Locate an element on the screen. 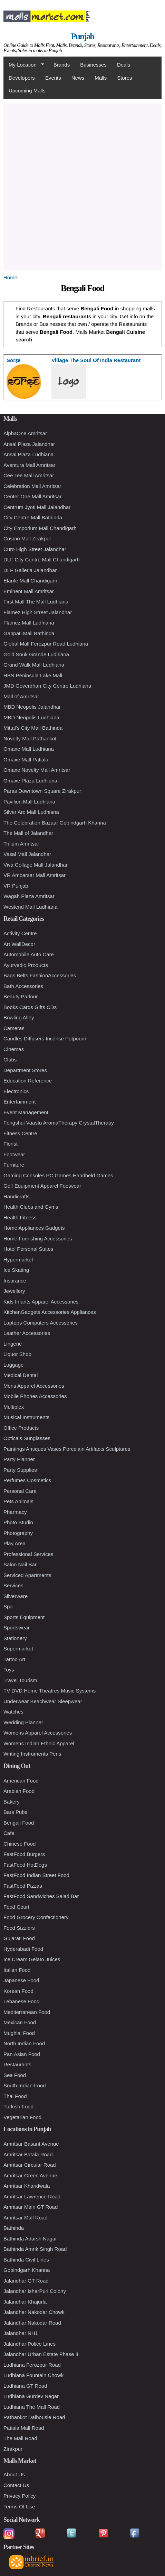  JMD Goverdhan City Centre Ludhiana is located at coordinates (47, 686).